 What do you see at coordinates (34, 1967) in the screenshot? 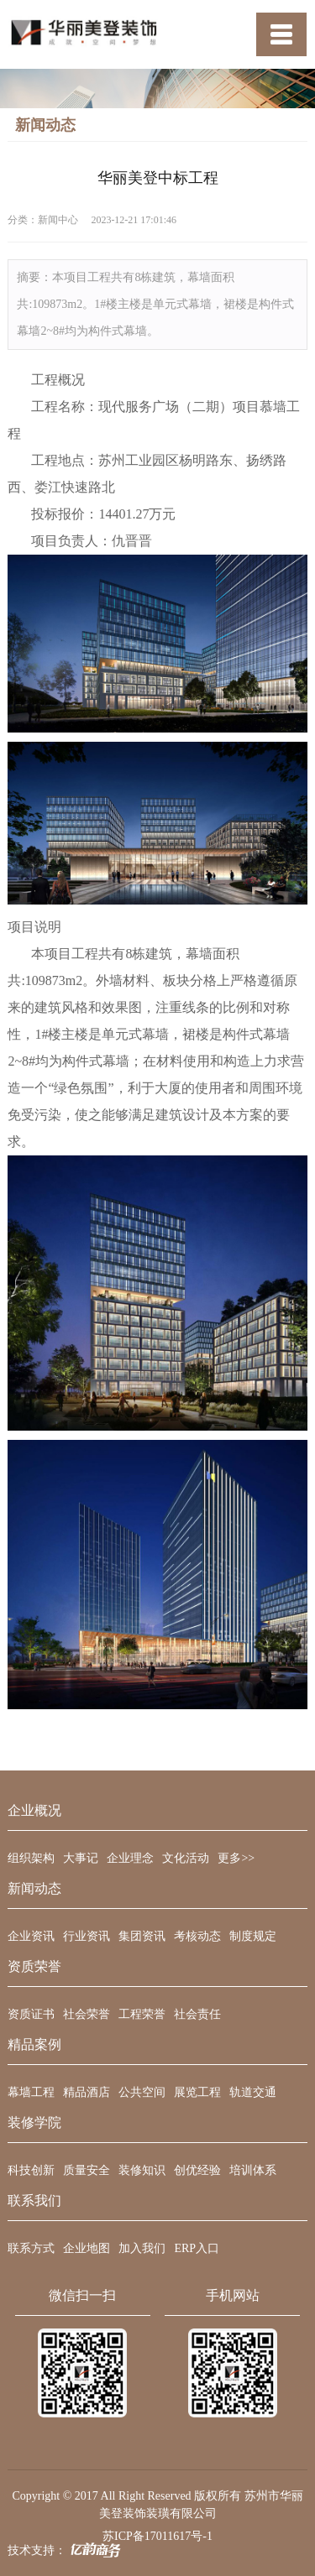
I see `资质荣誉` at bounding box center [34, 1967].